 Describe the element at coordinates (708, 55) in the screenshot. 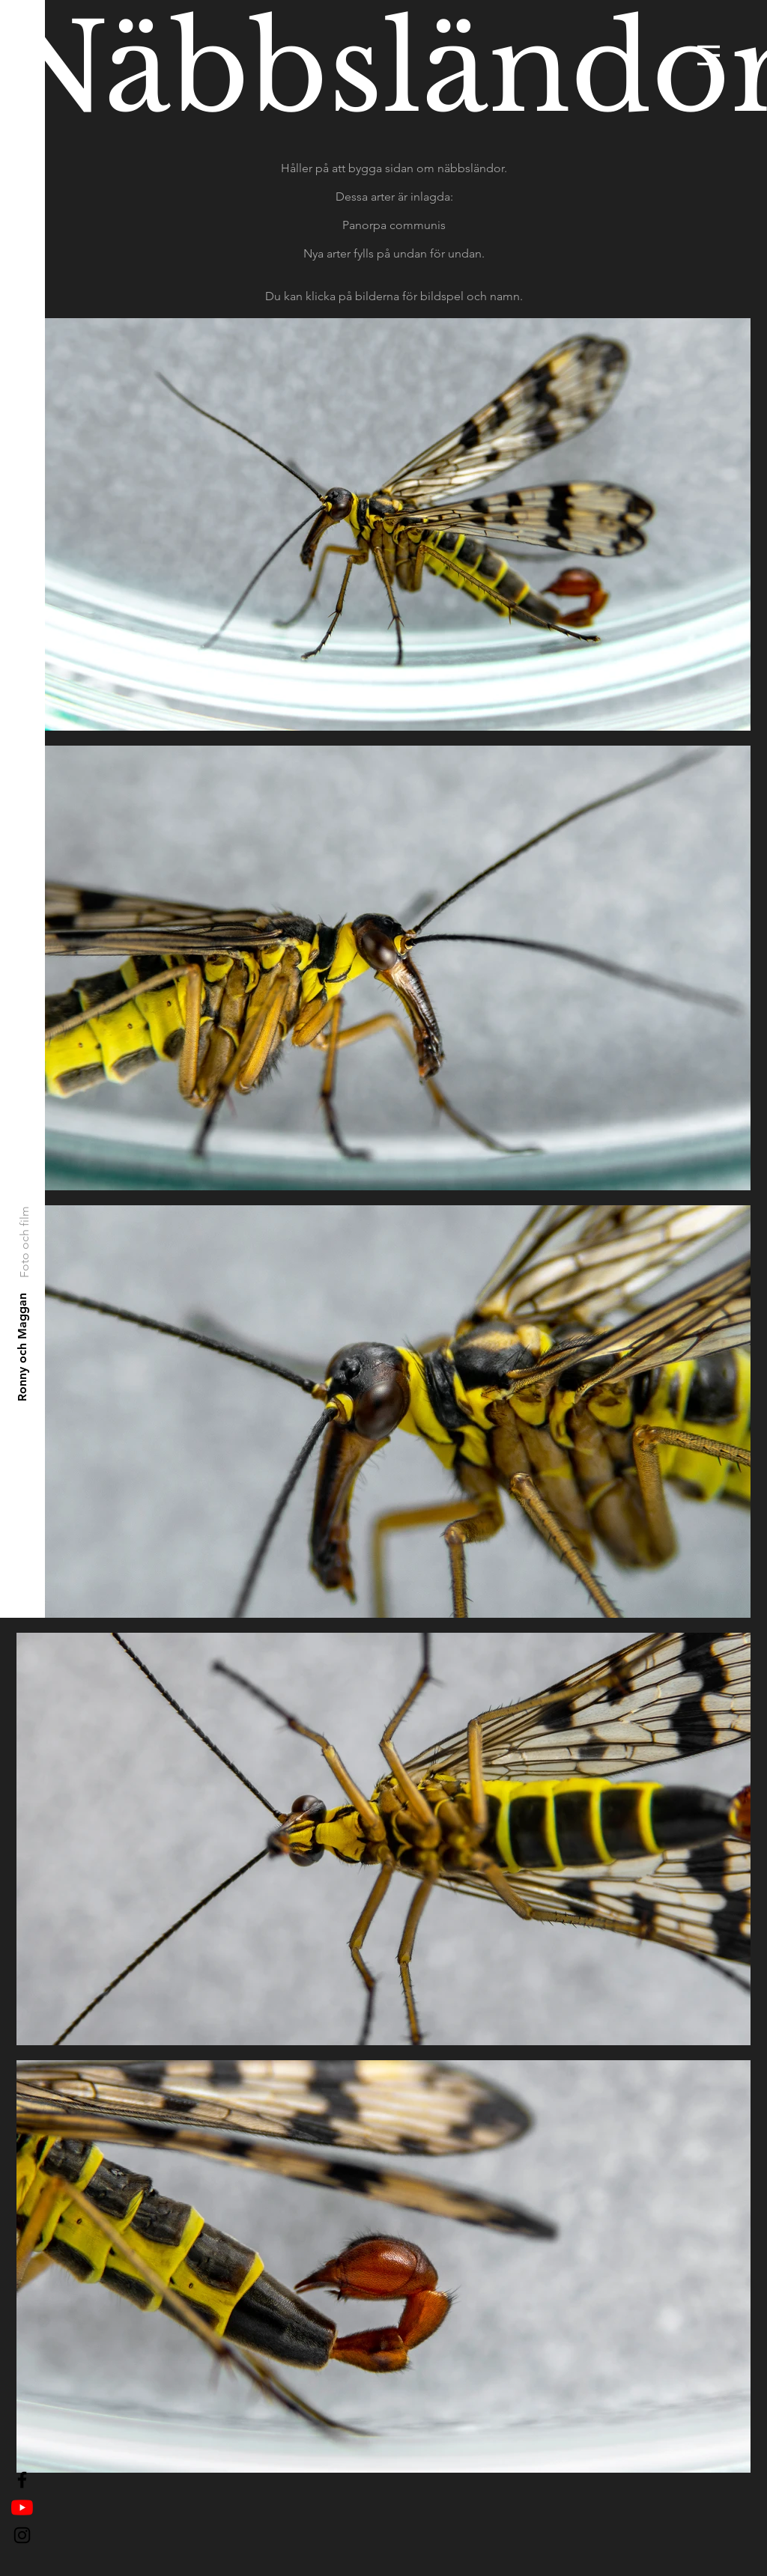

I see `[button]` at that location.